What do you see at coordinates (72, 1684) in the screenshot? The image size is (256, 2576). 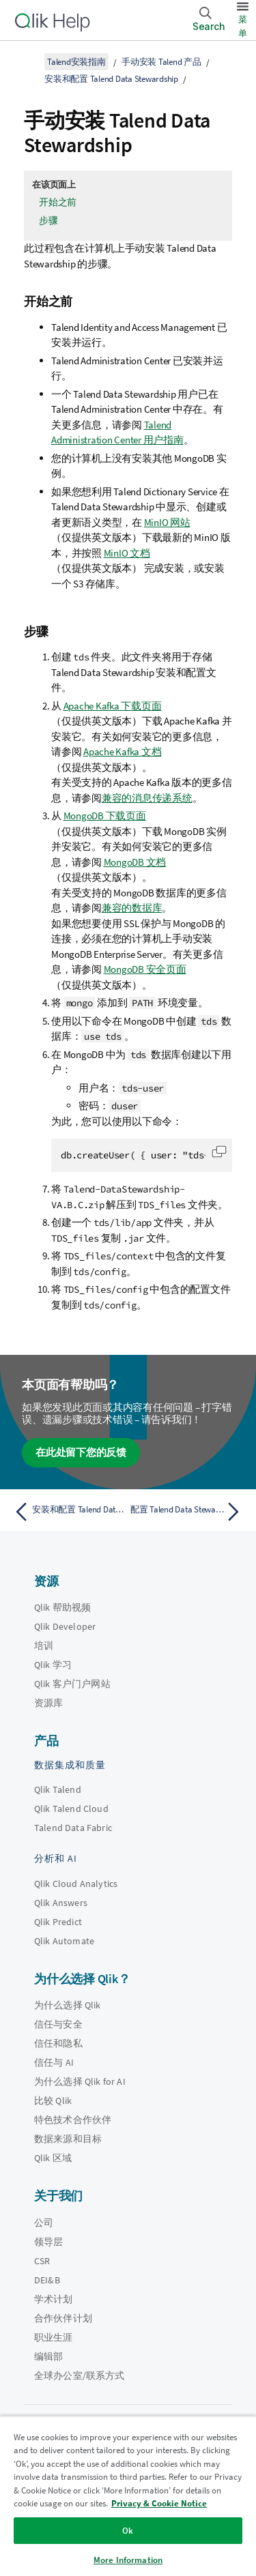 I see `Qlik 客户门户网站` at bounding box center [72, 1684].